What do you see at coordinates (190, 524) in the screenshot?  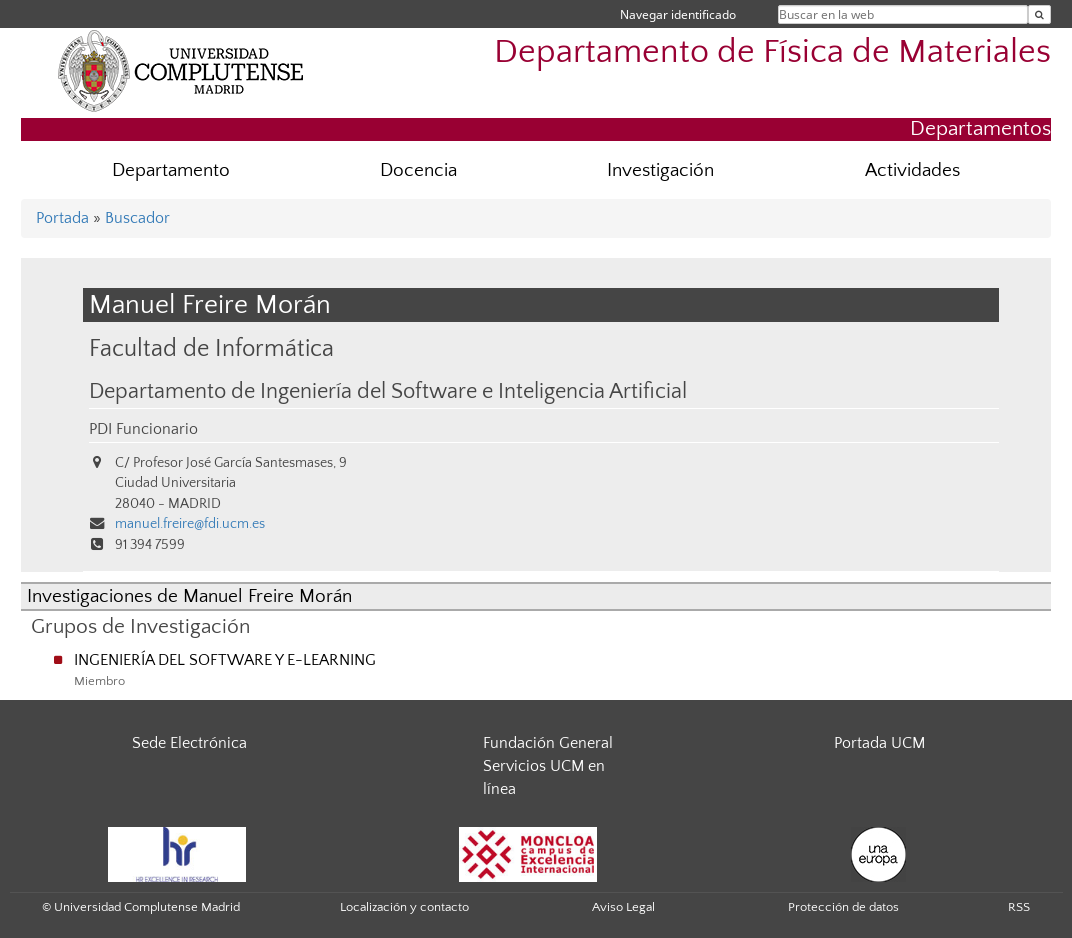 I see `manuel.freire@fdi.ucm.es` at bounding box center [190, 524].